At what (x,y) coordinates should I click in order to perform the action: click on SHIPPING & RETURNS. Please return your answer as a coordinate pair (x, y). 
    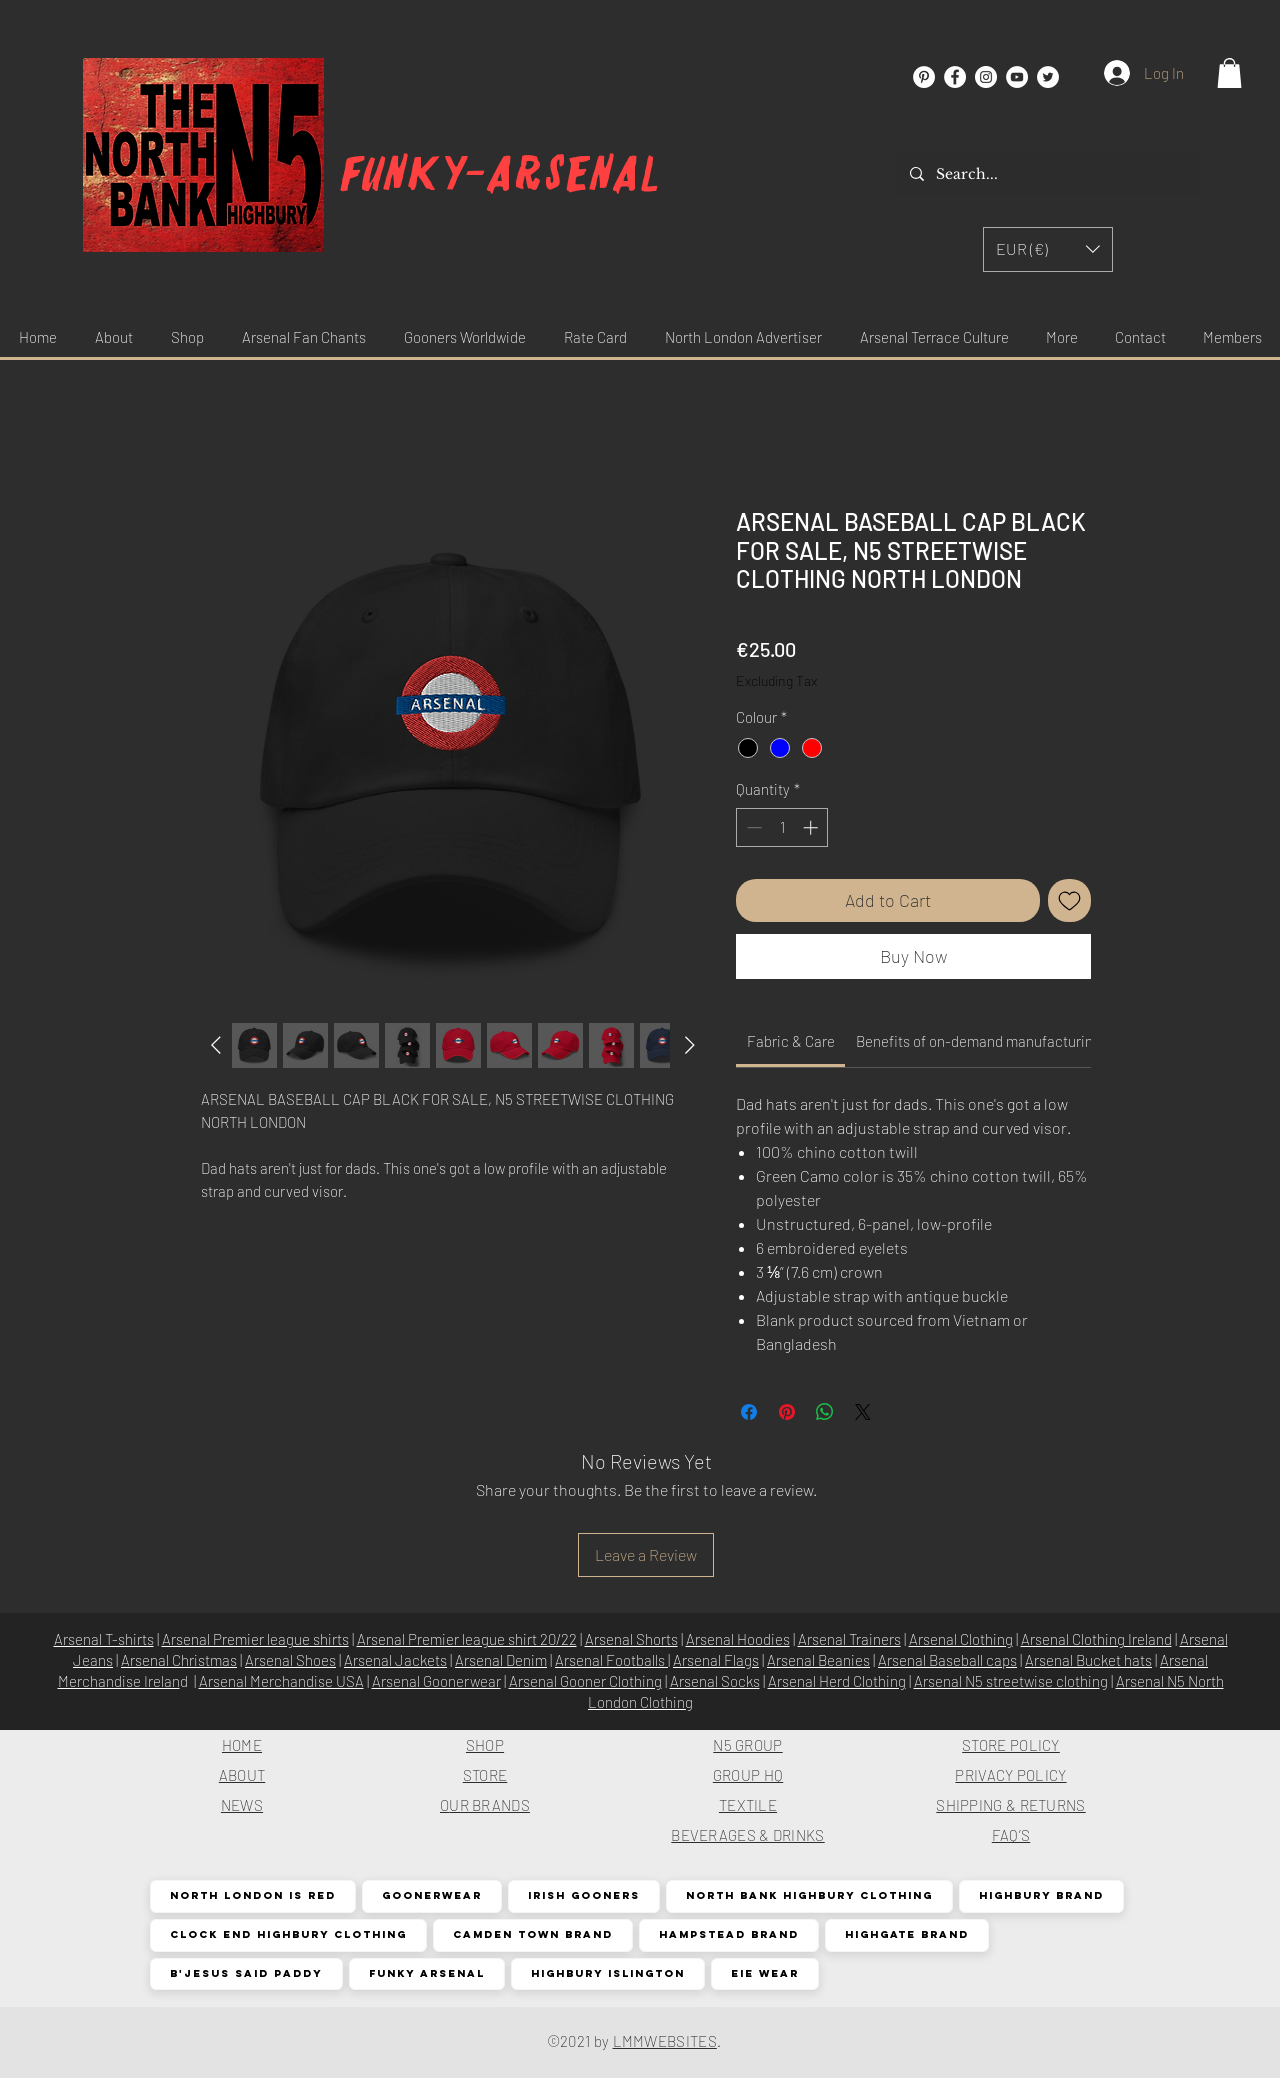
    Looking at the image, I should click on (1010, 1805).